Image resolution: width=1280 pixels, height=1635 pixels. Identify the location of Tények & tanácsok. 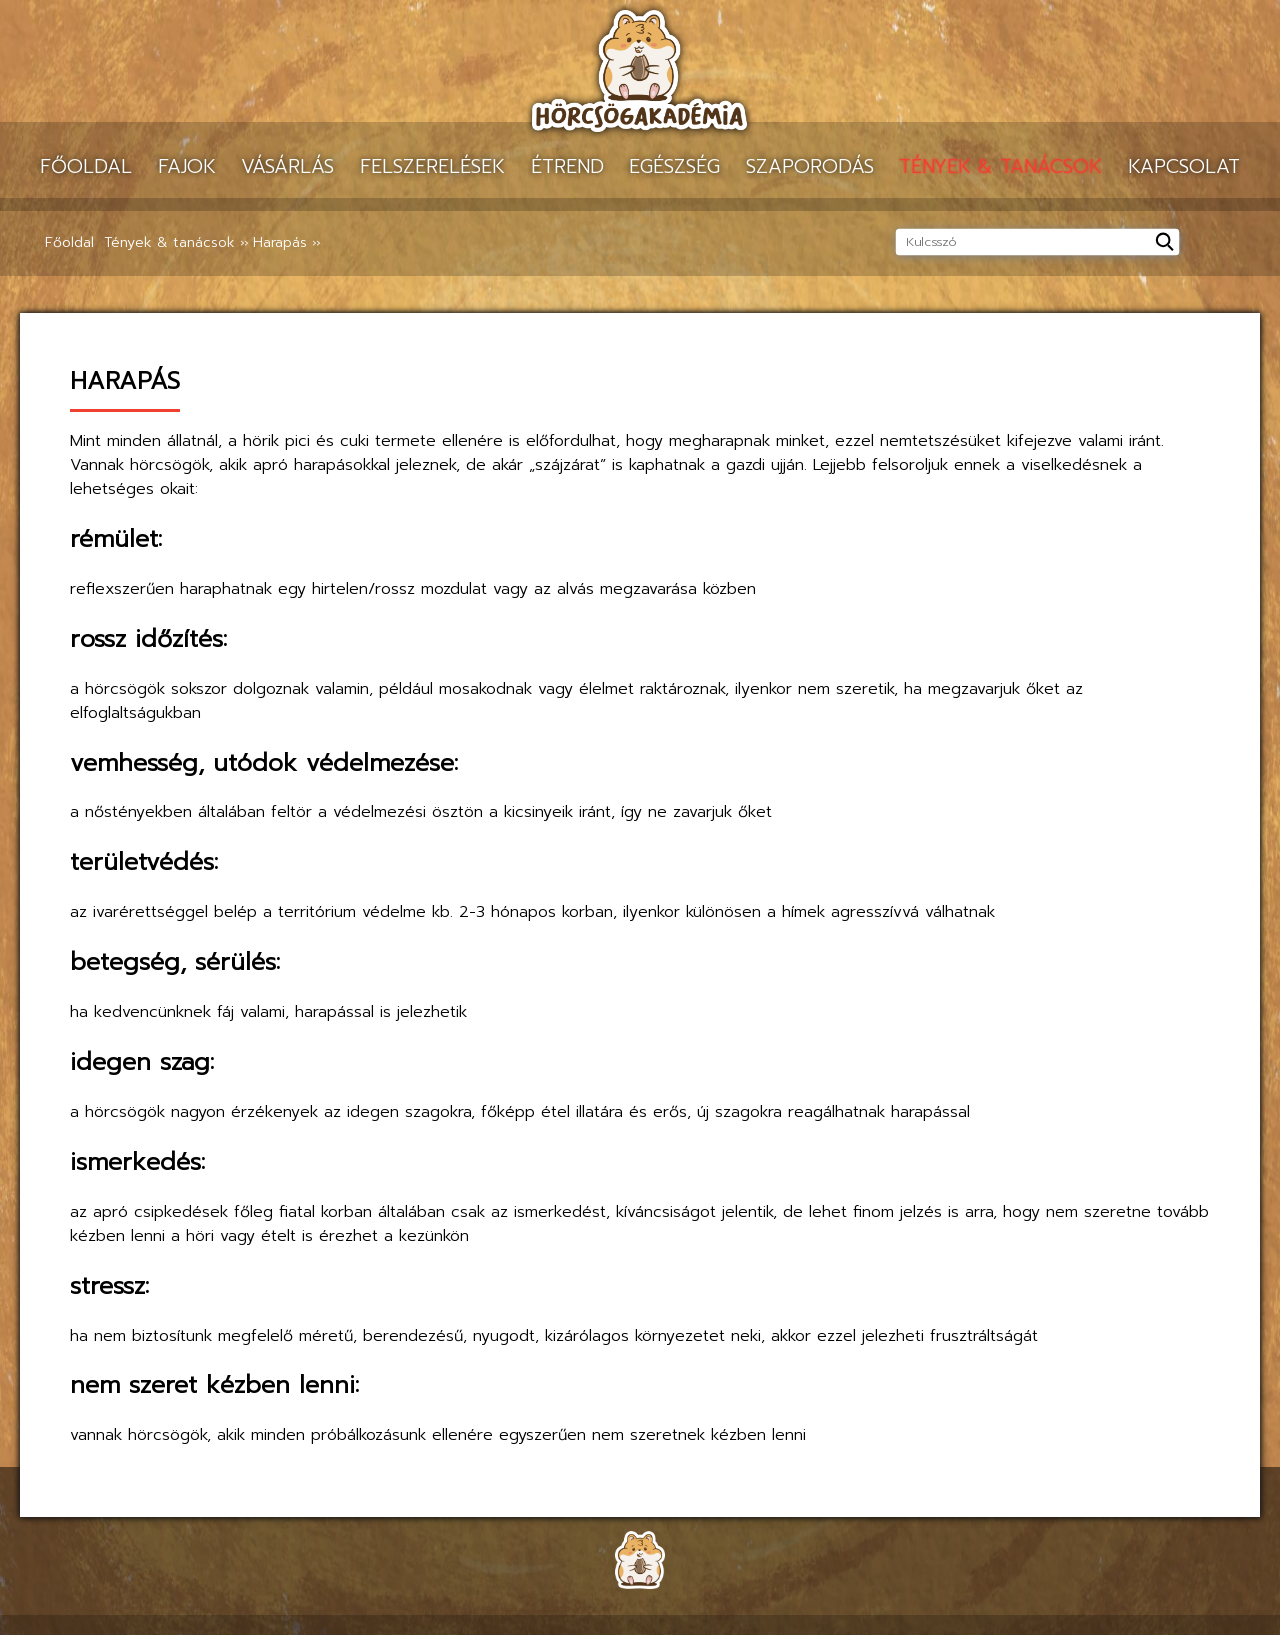
(1000, 166).